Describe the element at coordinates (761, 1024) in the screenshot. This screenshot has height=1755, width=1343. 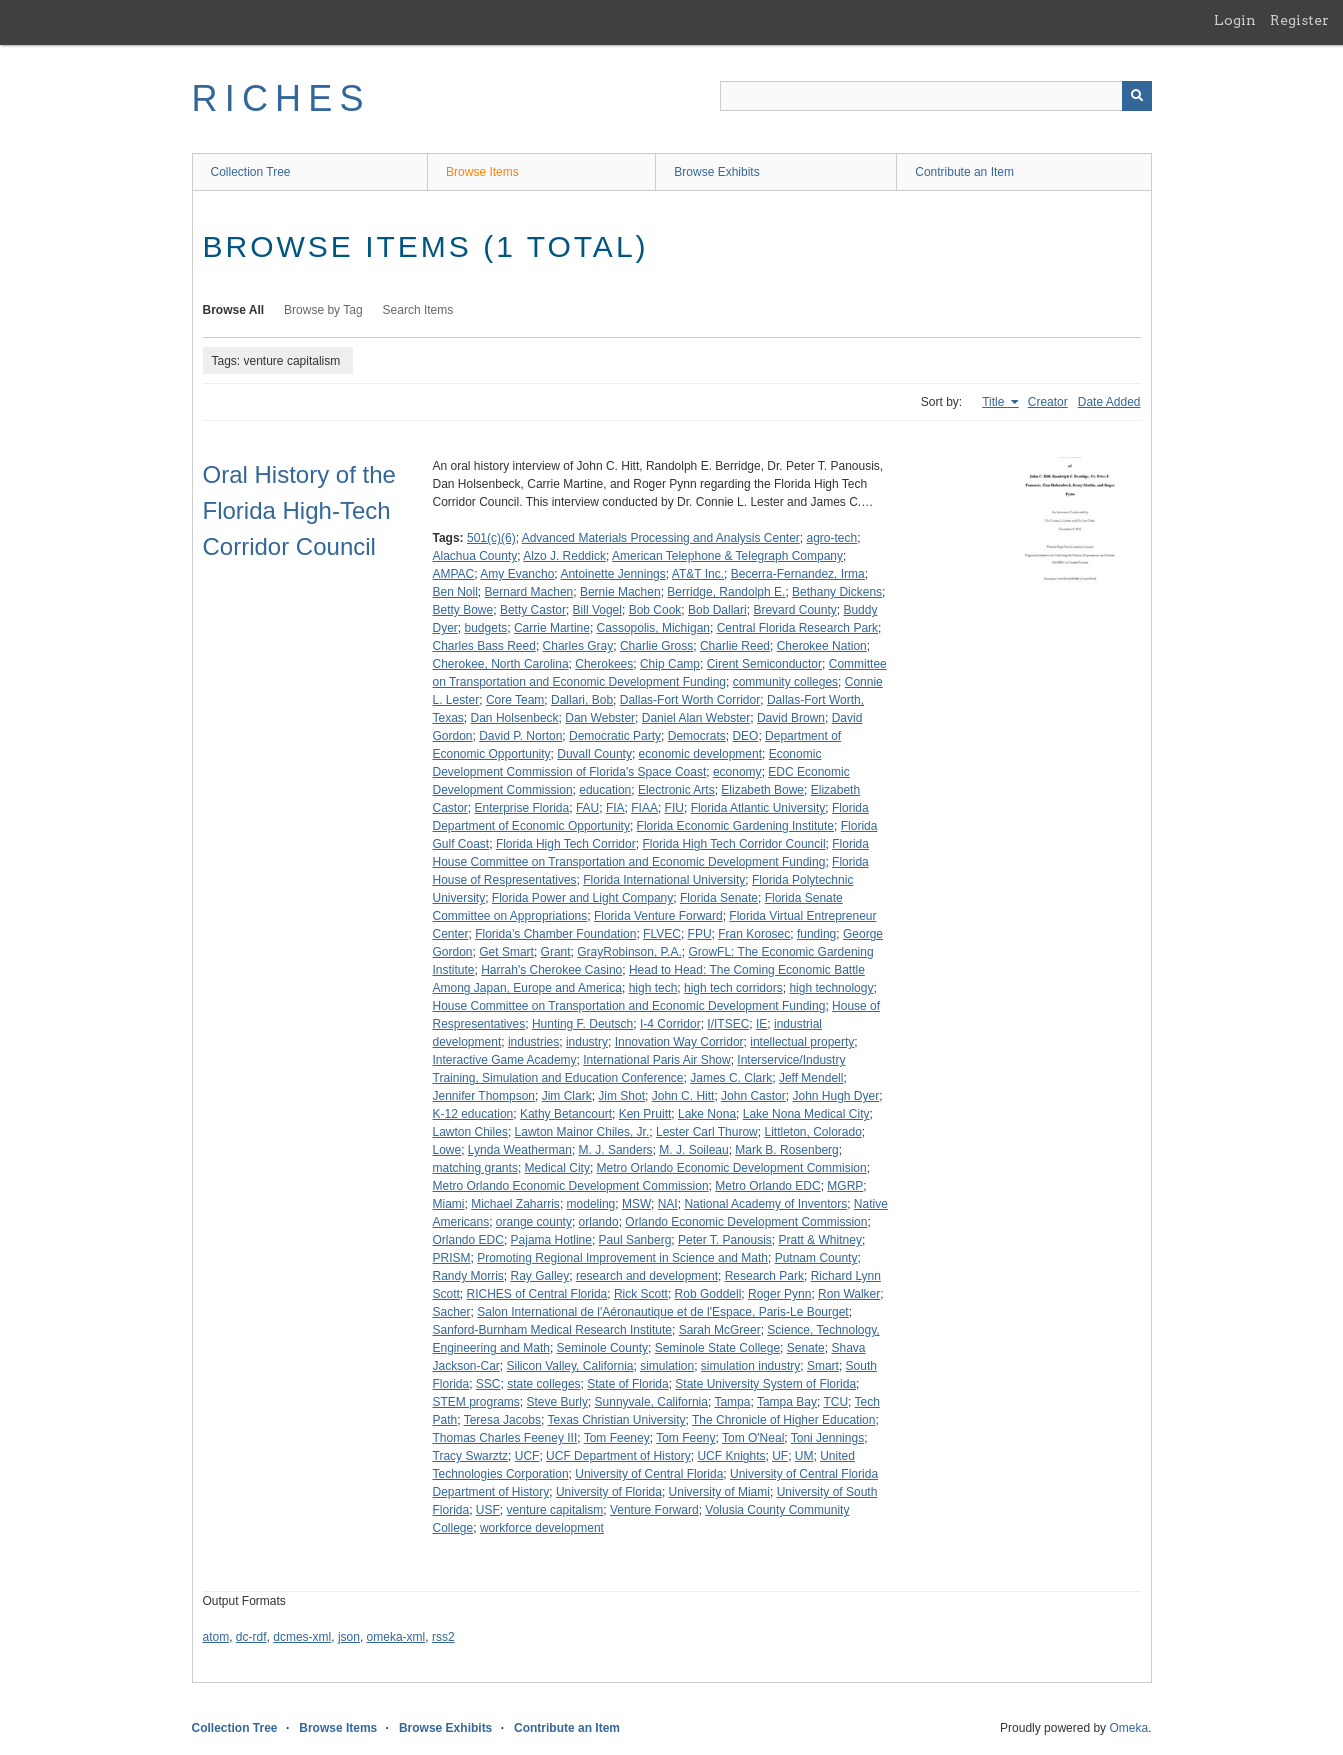
I see `IE` at that location.